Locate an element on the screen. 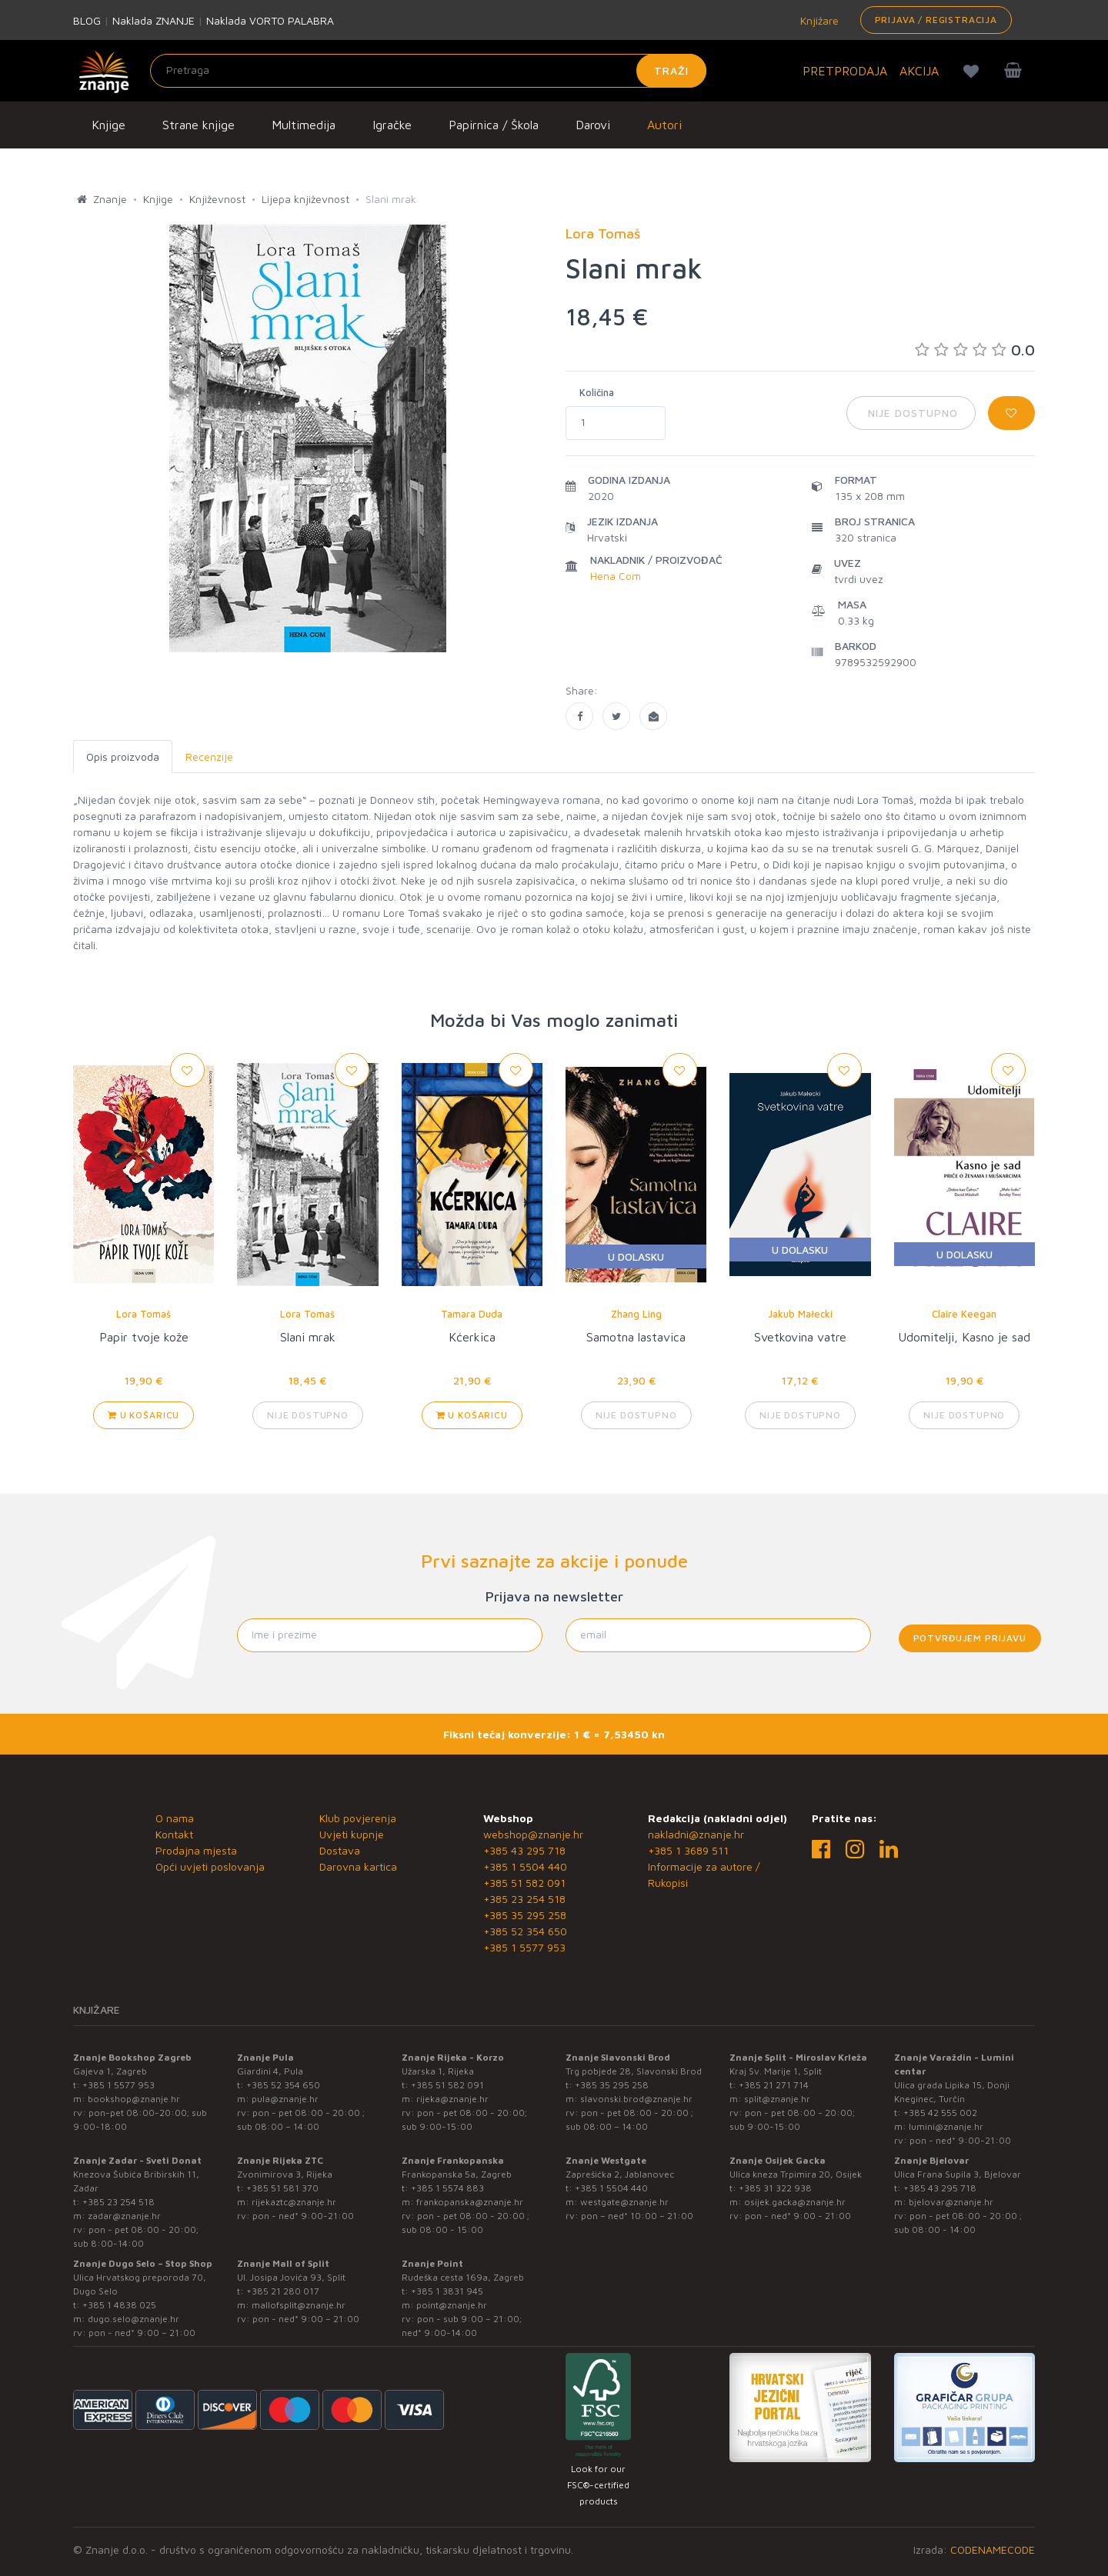 The height and width of the screenshot is (2576, 1108). Naklada ZNANJE is located at coordinates (153, 20).